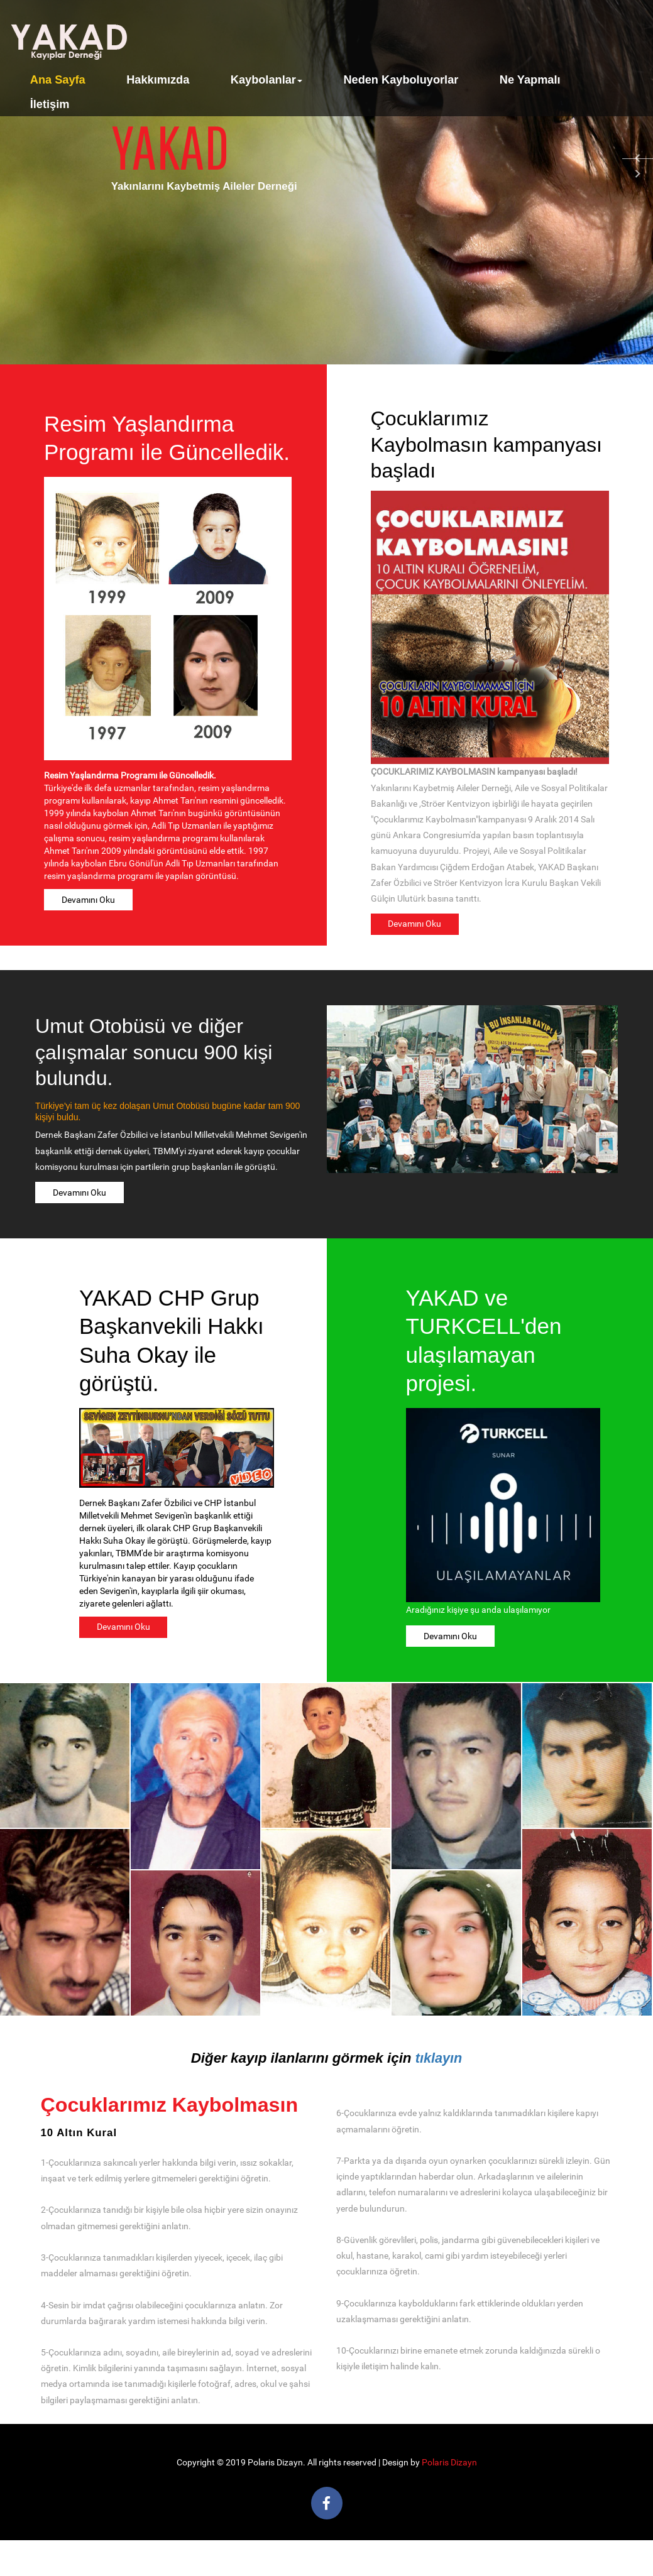 The height and width of the screenshot is (2576, 653). I want to click on Neden Kayboluyorlar, so click(400, 80).